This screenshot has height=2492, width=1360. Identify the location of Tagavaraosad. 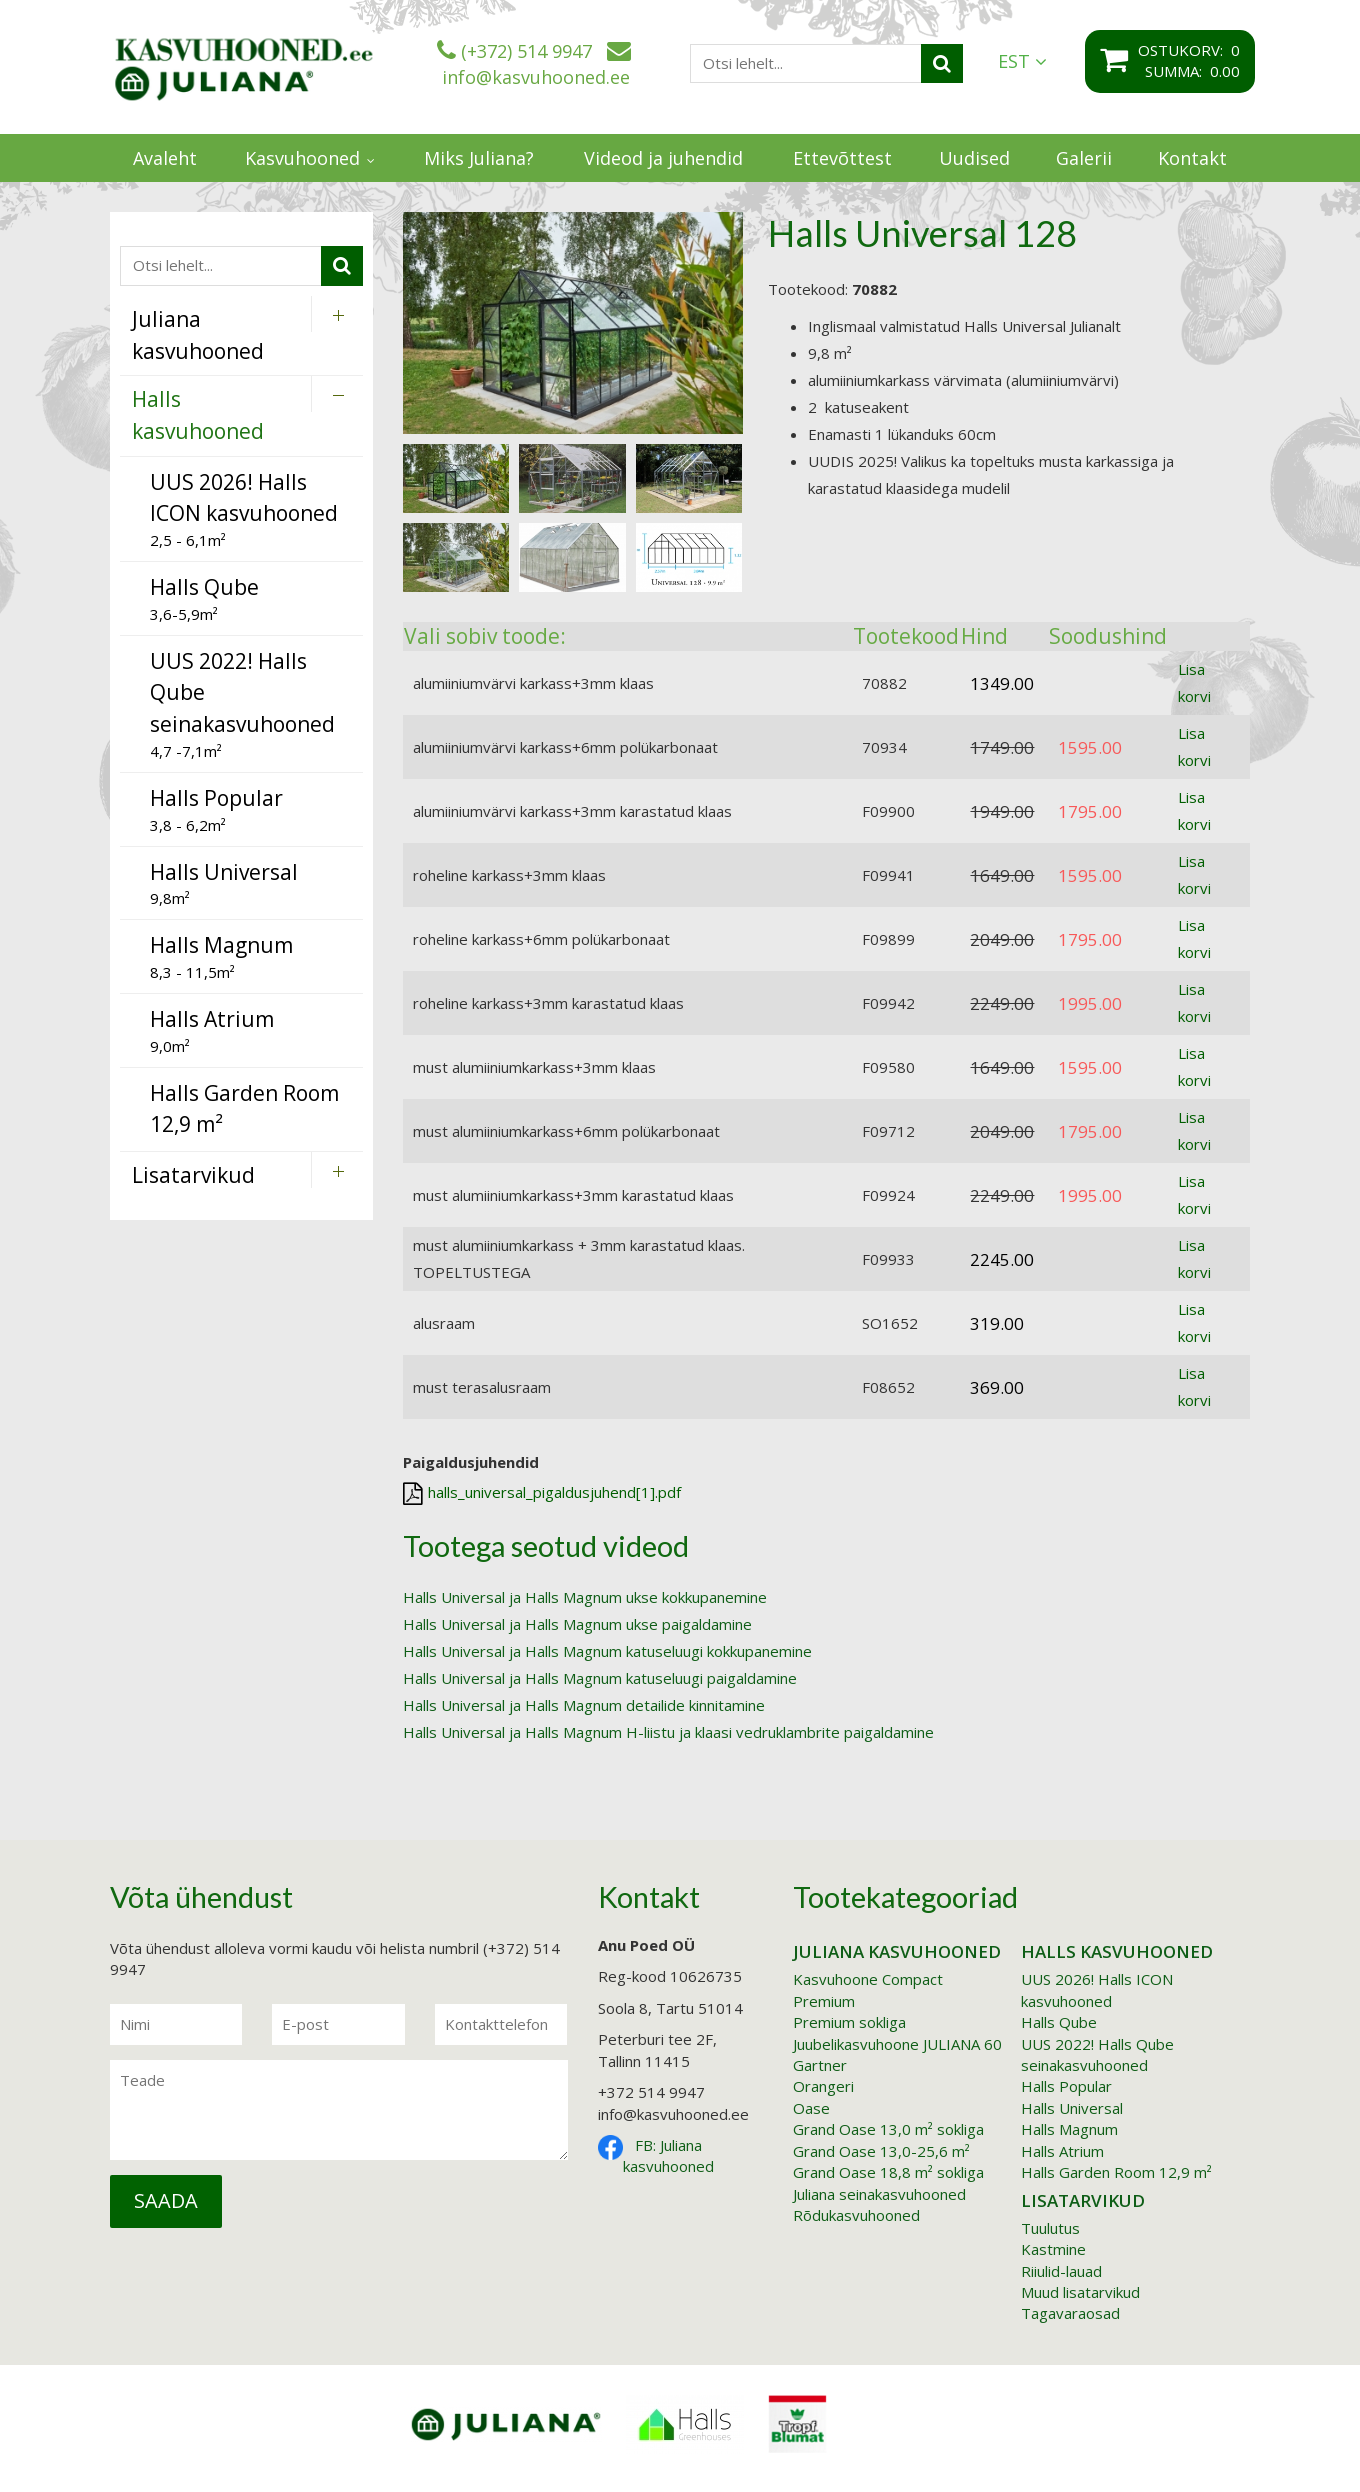
(1070, 2313).